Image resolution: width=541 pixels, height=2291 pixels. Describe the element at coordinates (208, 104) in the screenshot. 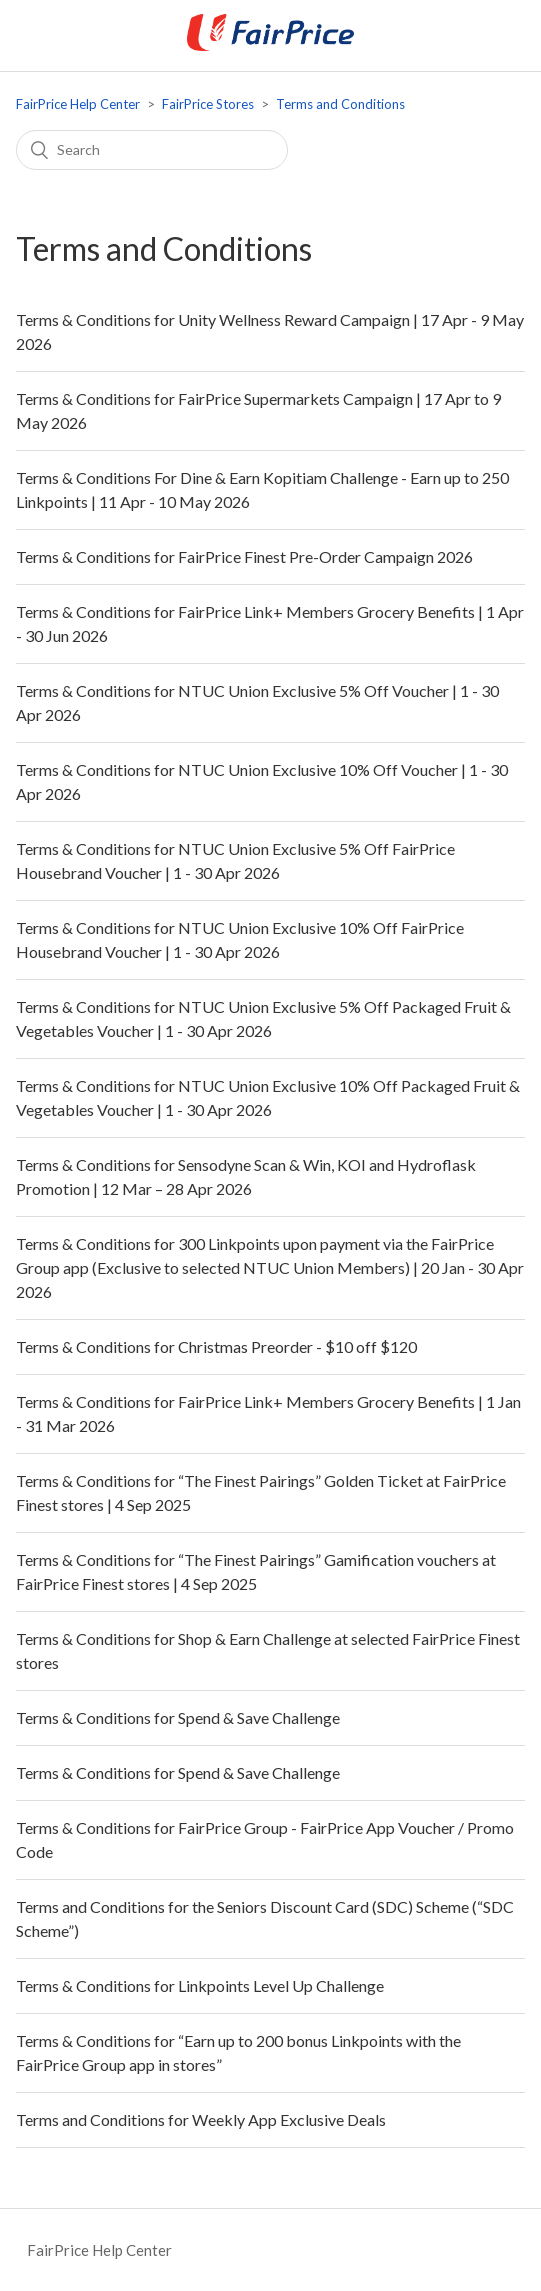

I see `FairPrice Stores` at that location.